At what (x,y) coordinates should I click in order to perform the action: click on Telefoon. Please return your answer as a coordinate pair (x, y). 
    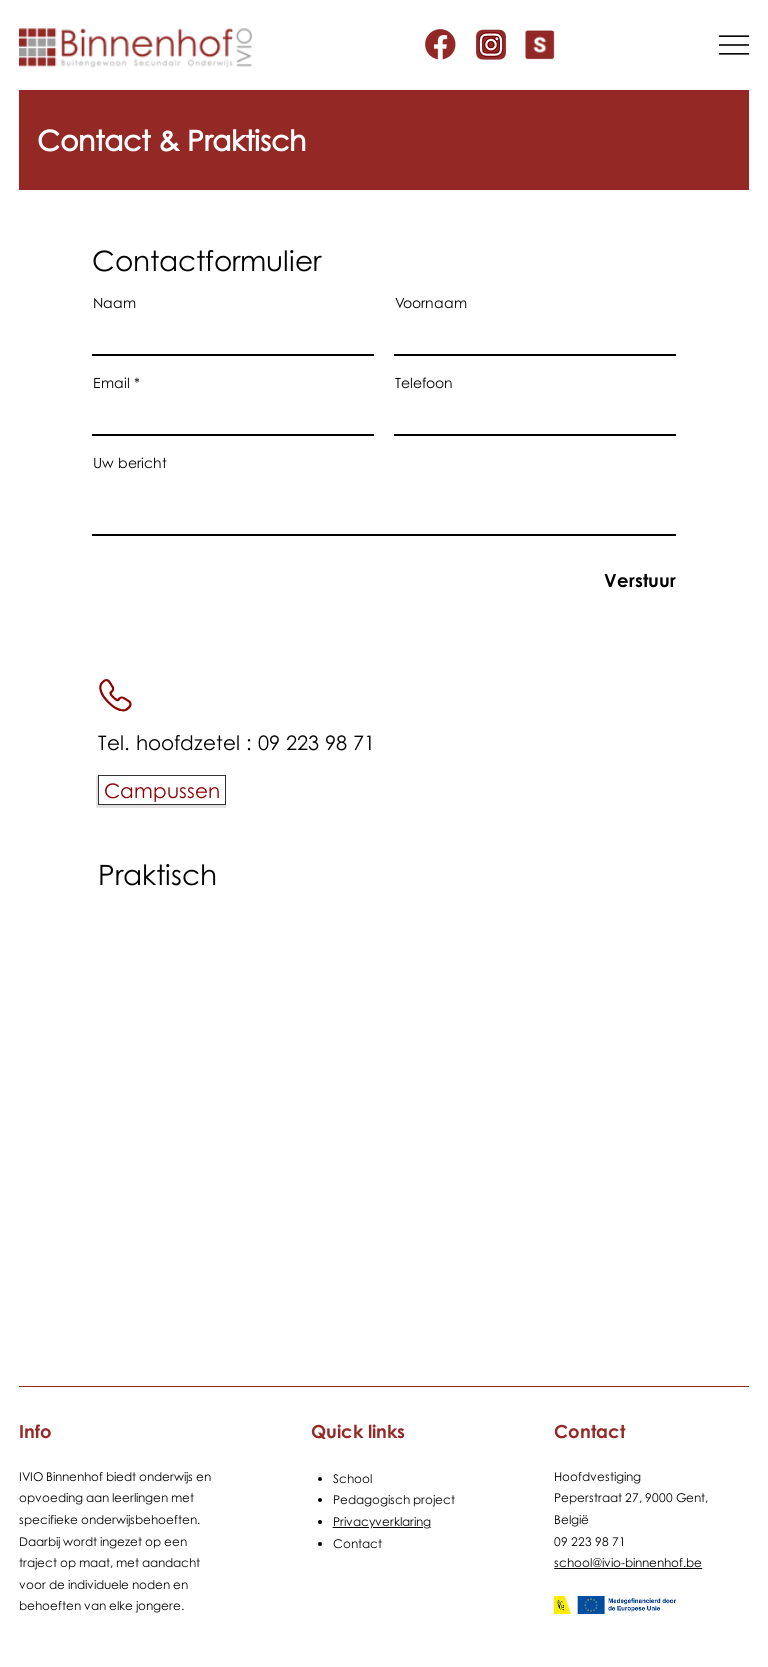
    Looking at the image, I should click on (424, 383).